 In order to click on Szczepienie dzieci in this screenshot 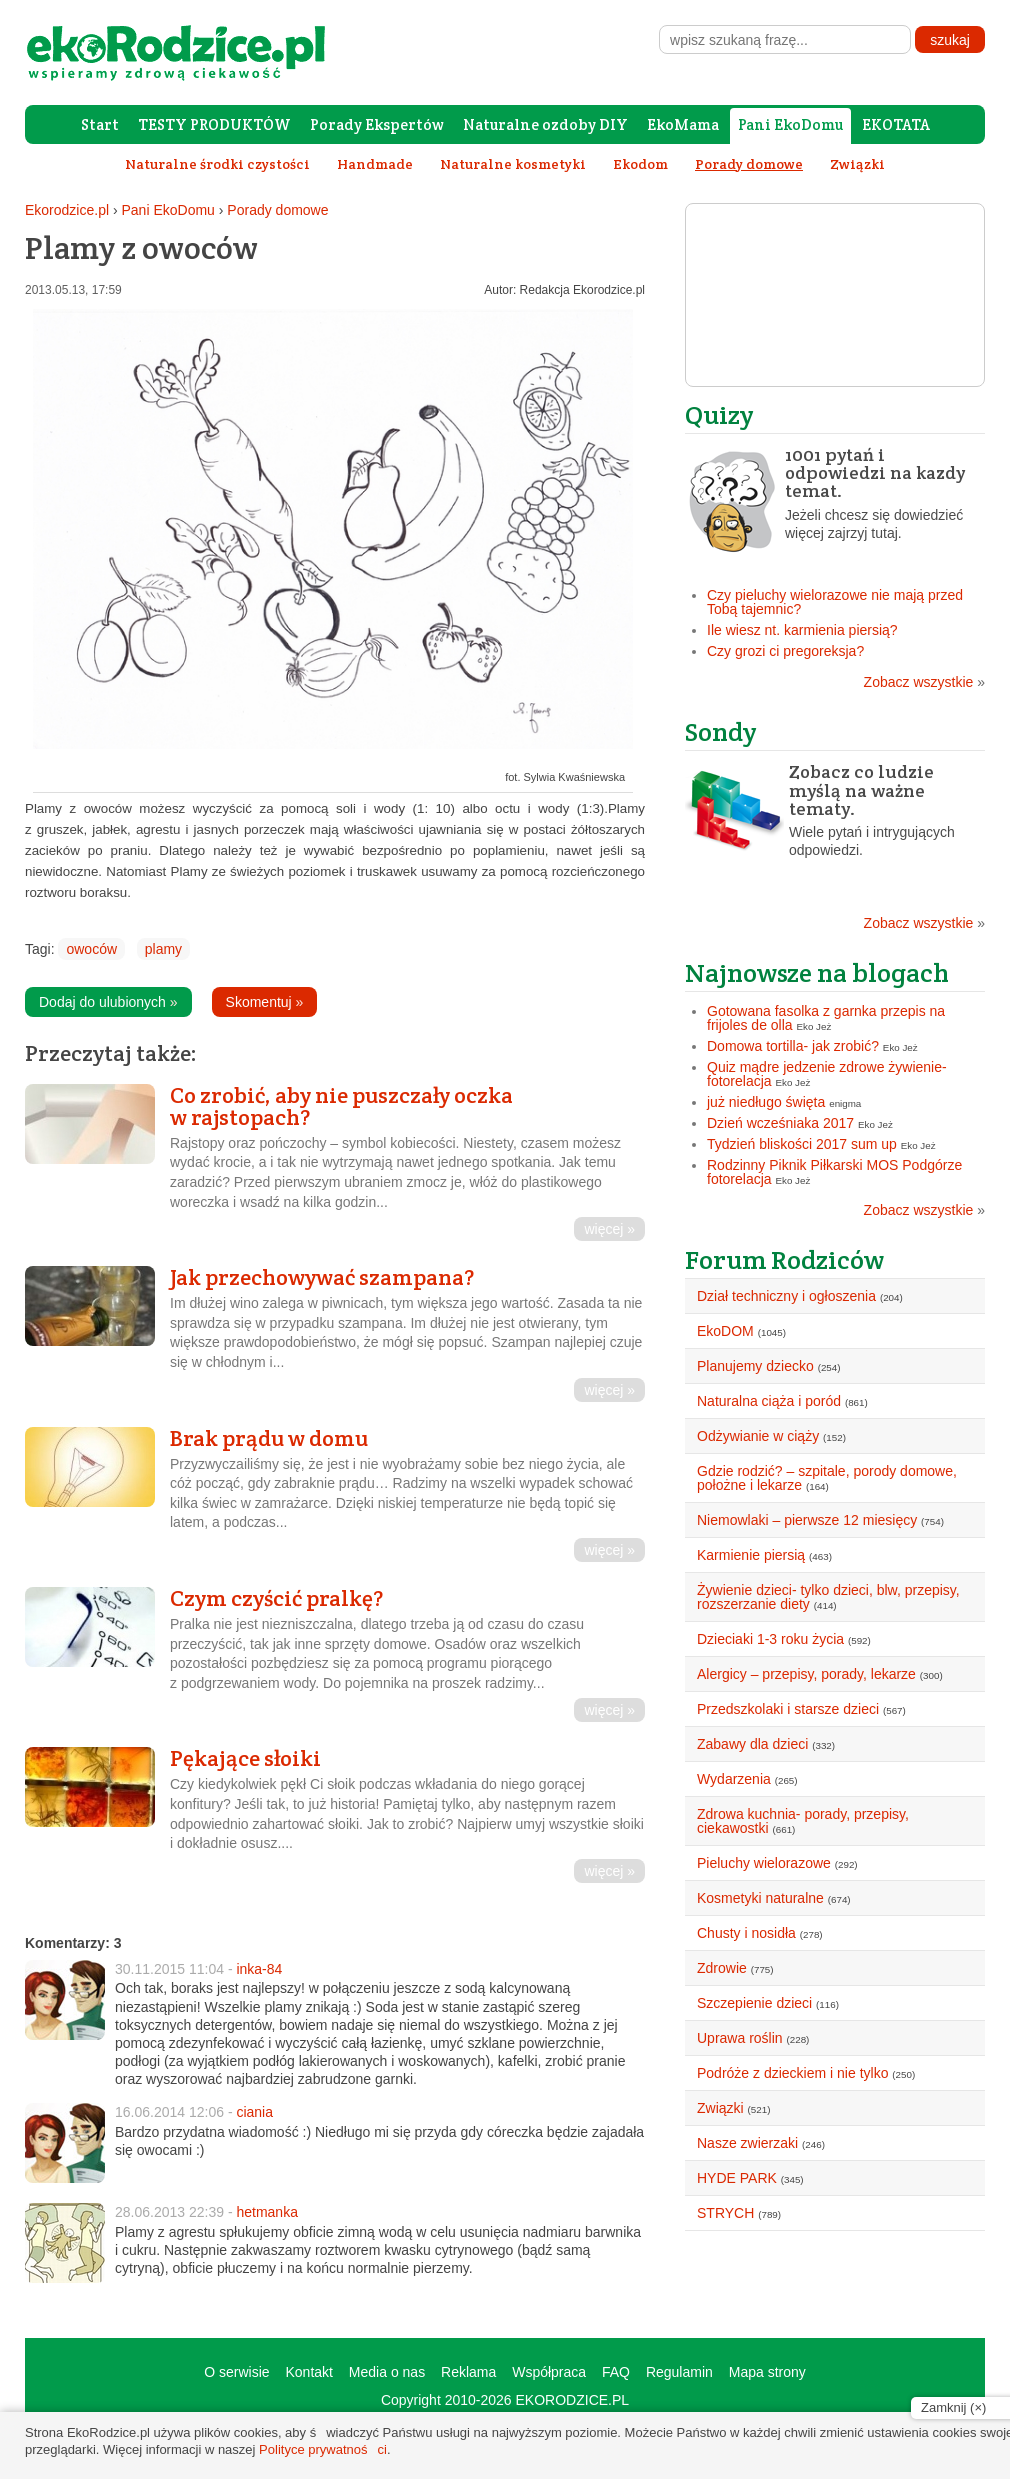, I will do `click(754, 2003)`.